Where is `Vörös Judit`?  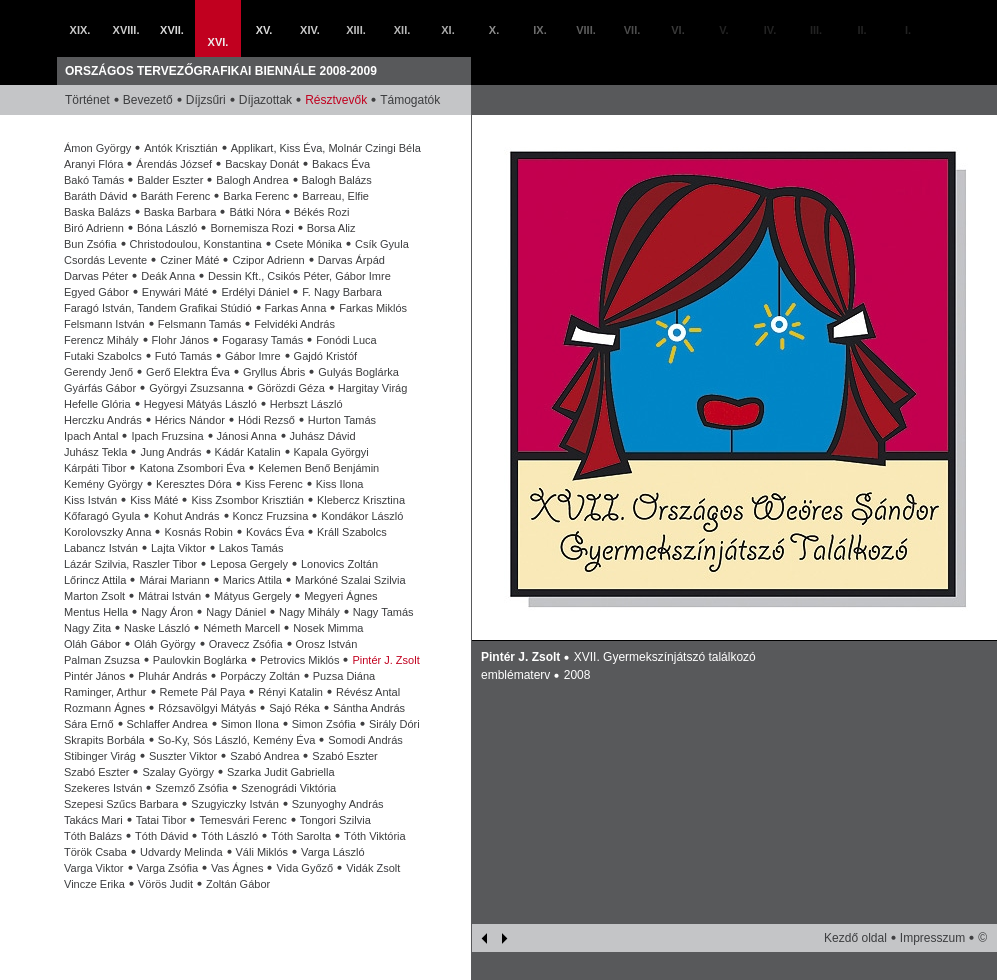 Vörös Judit is located at coordinates (165, 884).